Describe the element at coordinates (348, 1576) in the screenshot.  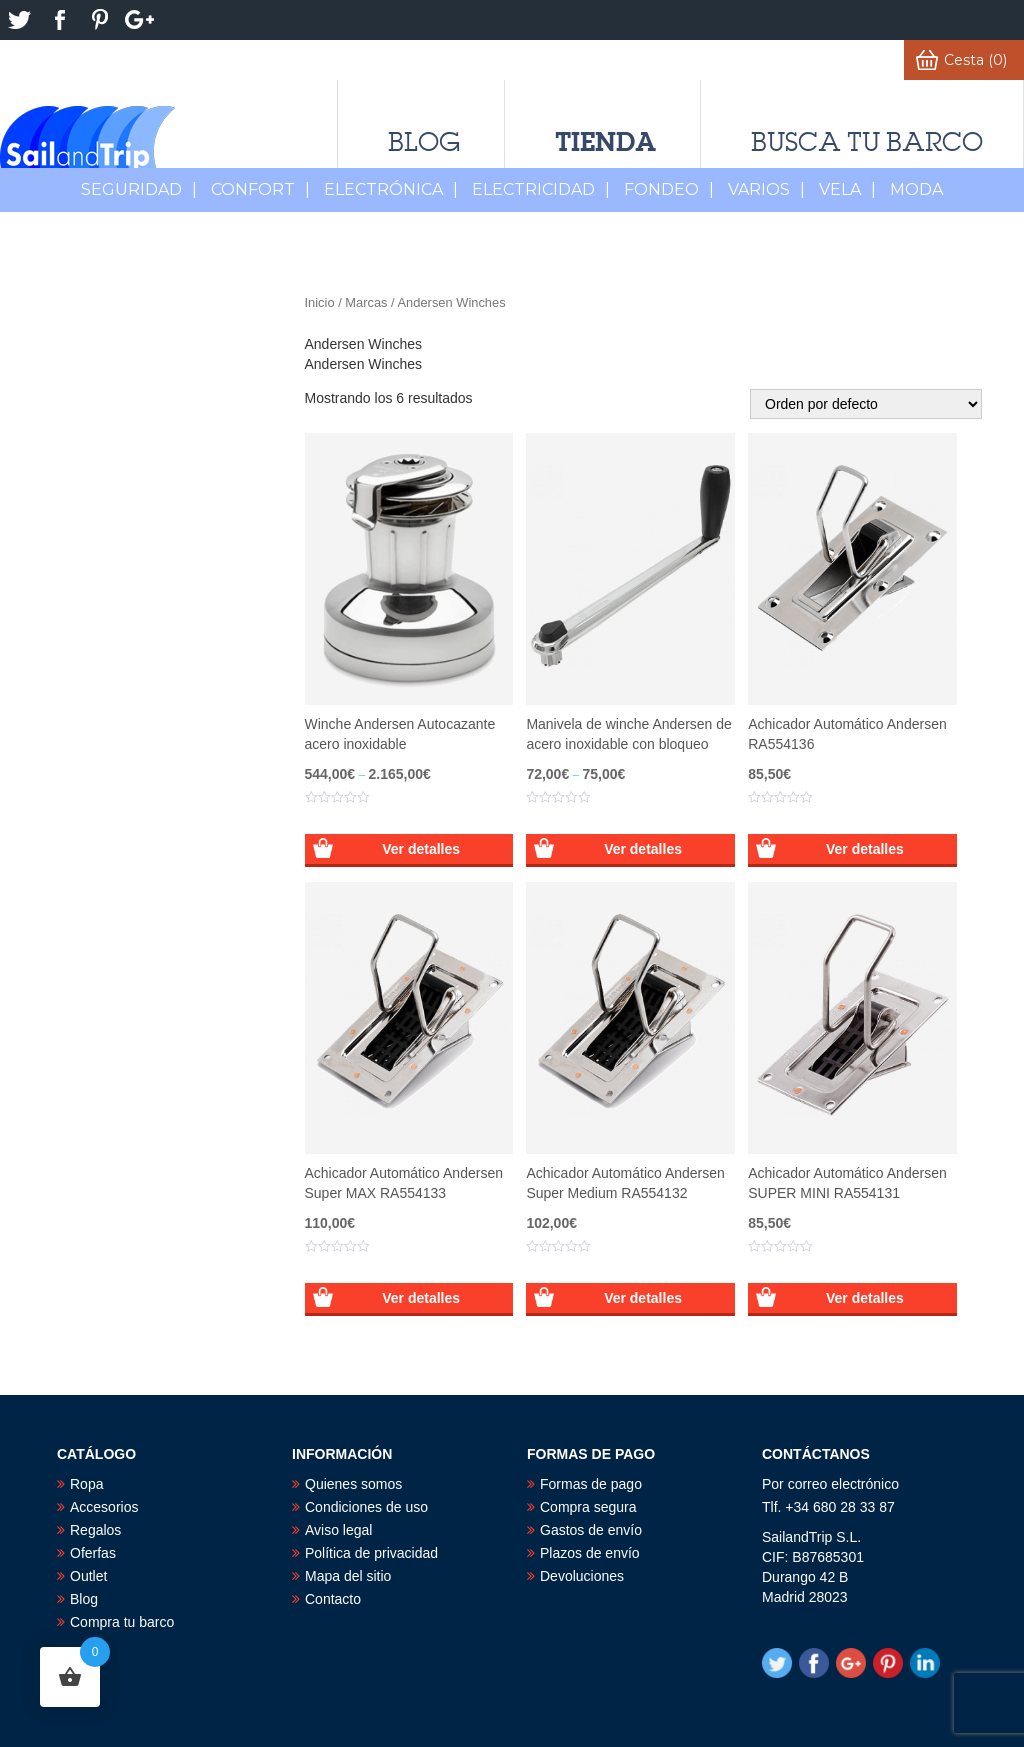
I see `Mapa del sitio` at that location.